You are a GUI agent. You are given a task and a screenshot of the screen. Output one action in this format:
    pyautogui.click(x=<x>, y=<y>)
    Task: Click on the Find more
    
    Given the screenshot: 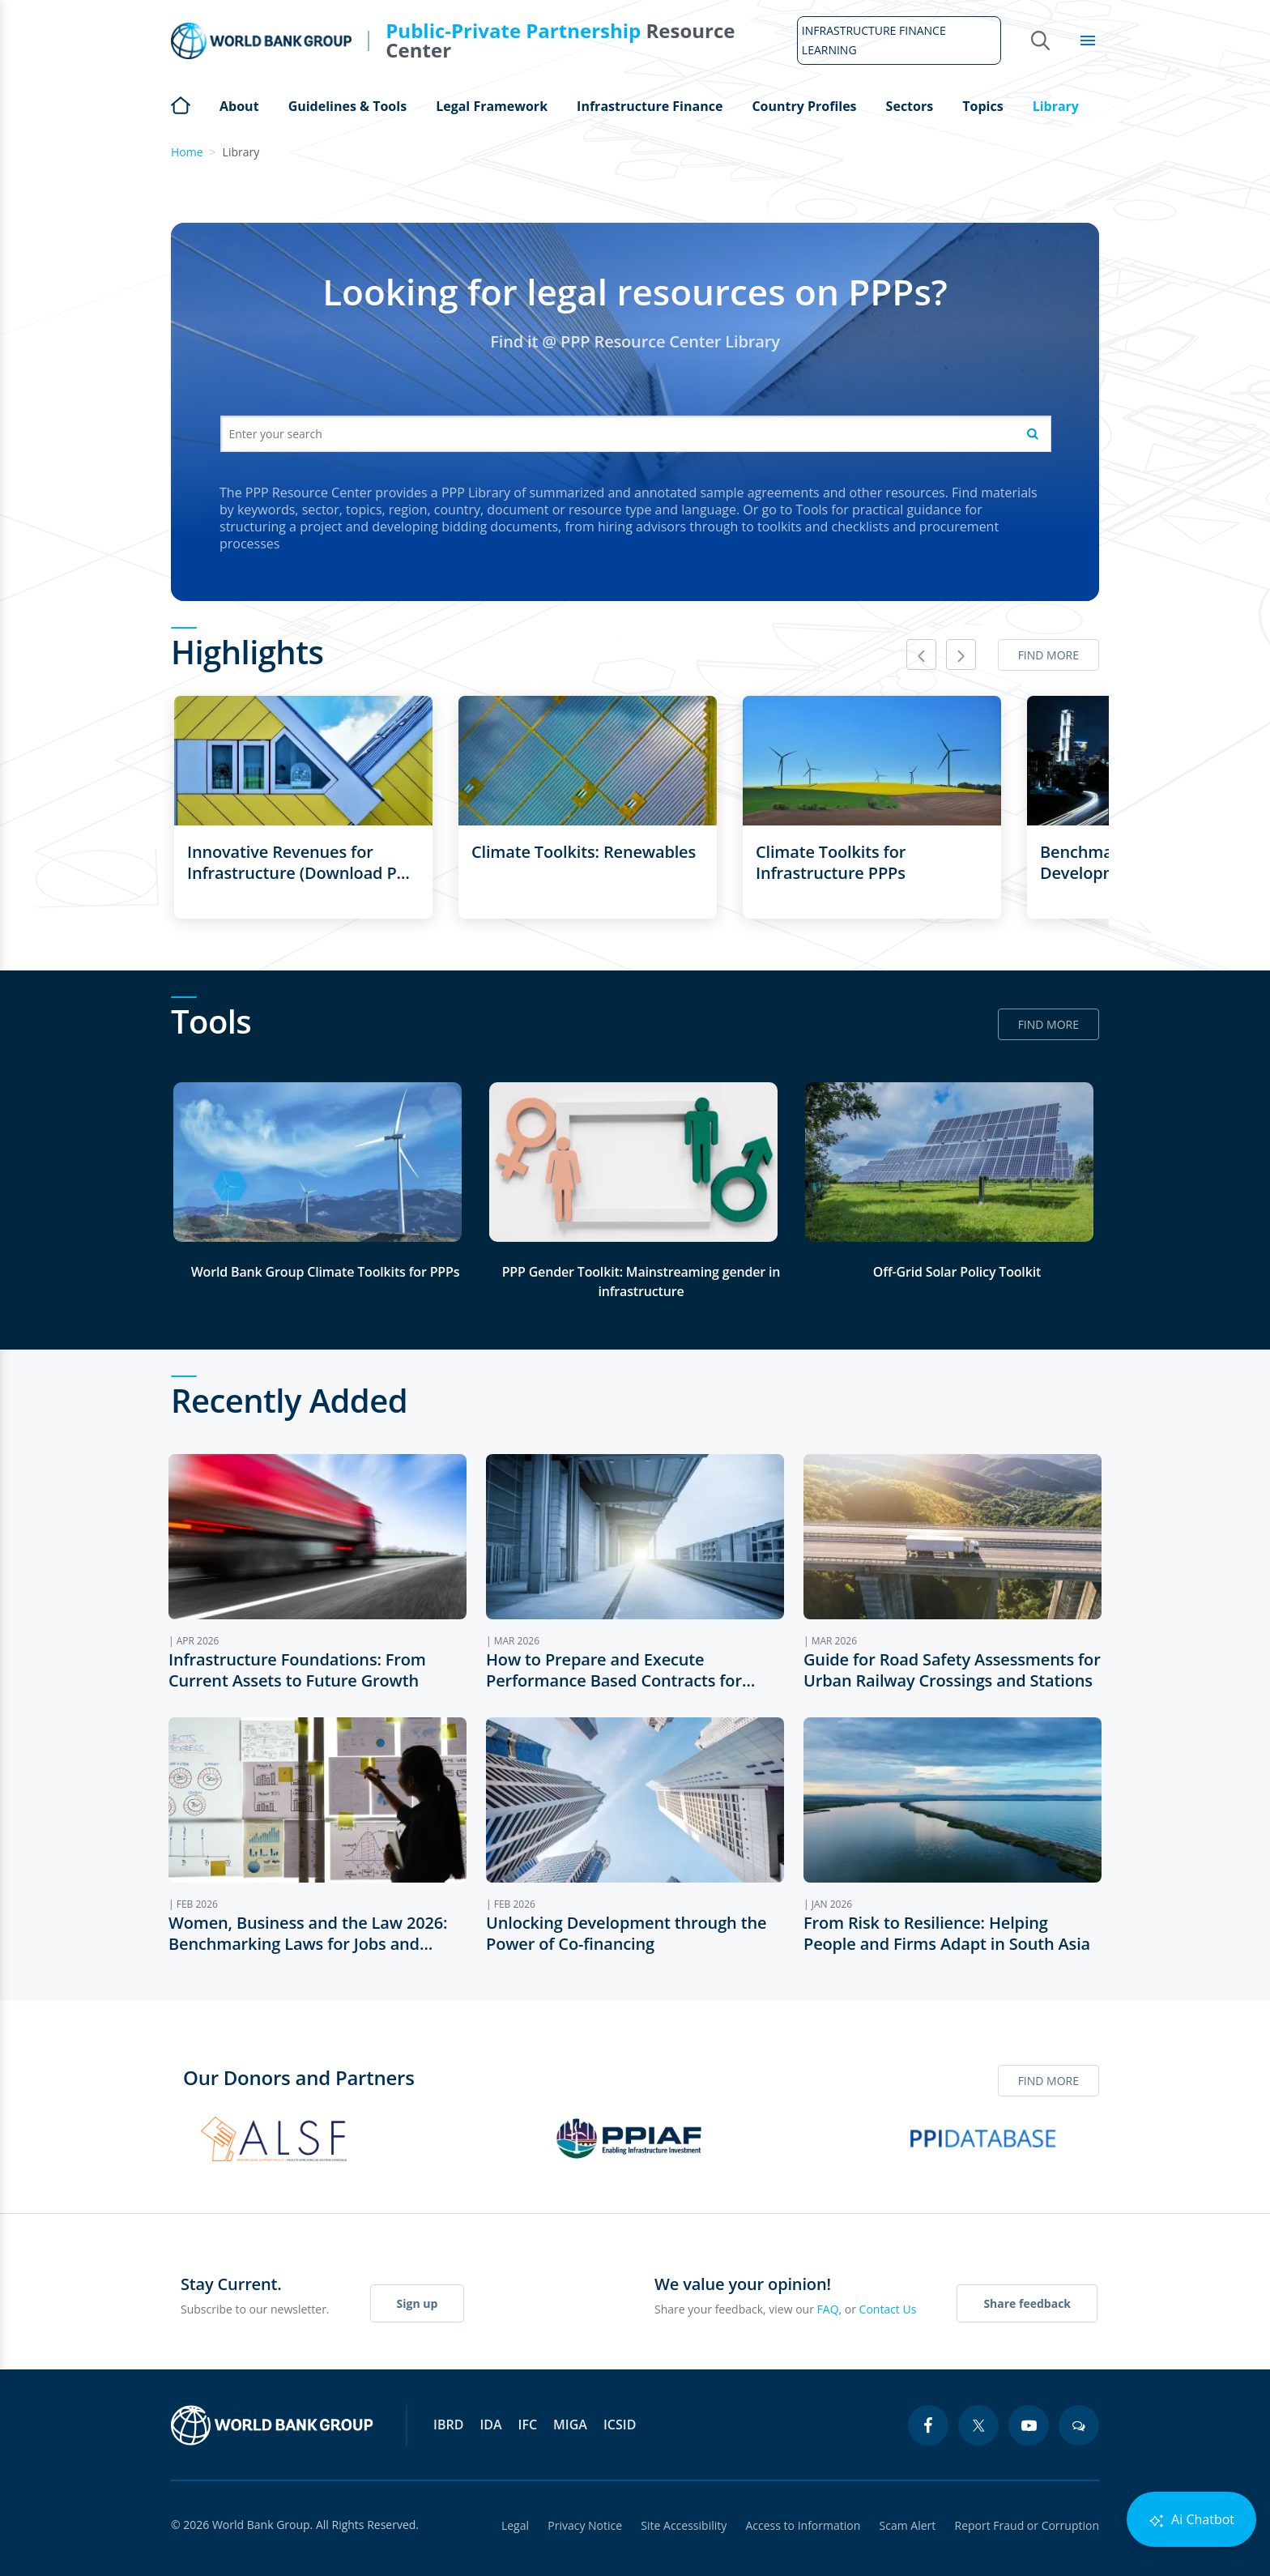 What is the action you would take?
    pyautogui.click(x=1048, y=655)
    